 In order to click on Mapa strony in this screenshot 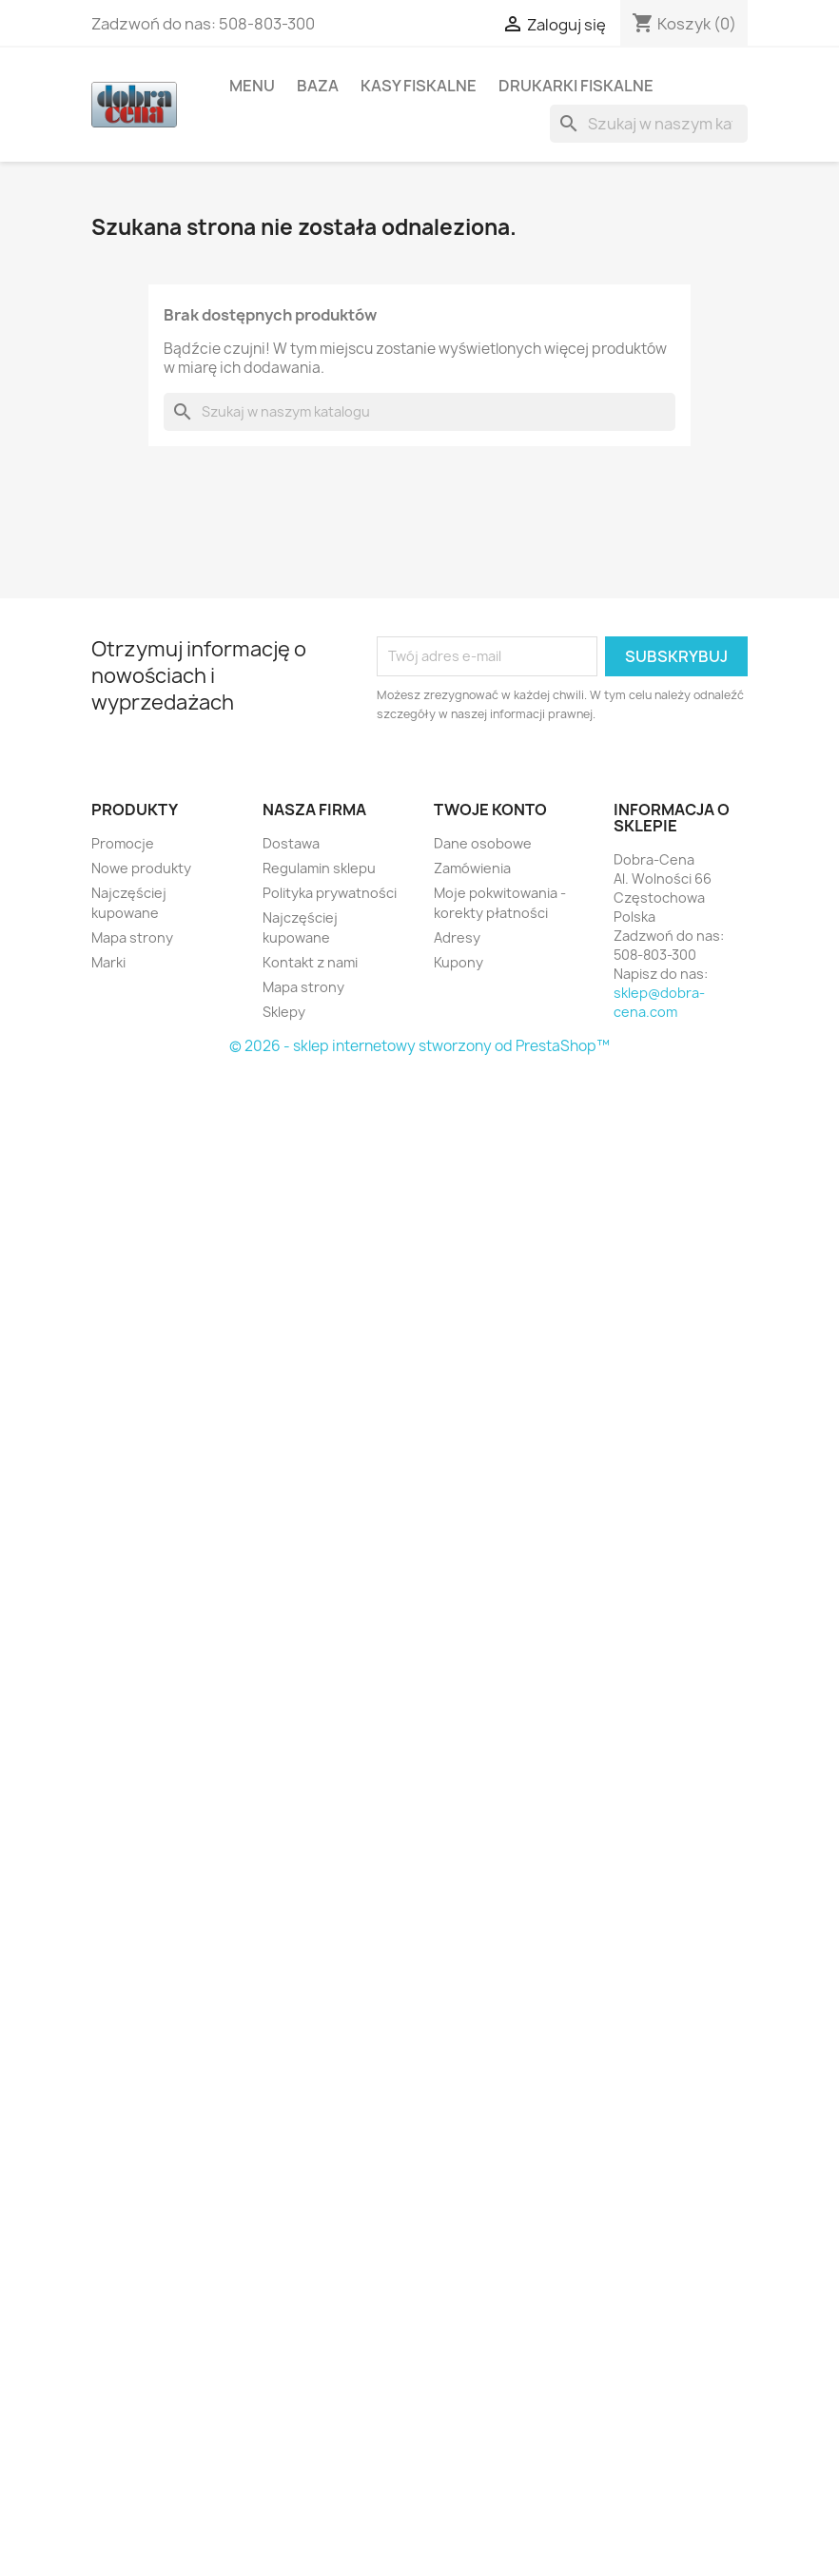, I will do `click(132, 937)`.